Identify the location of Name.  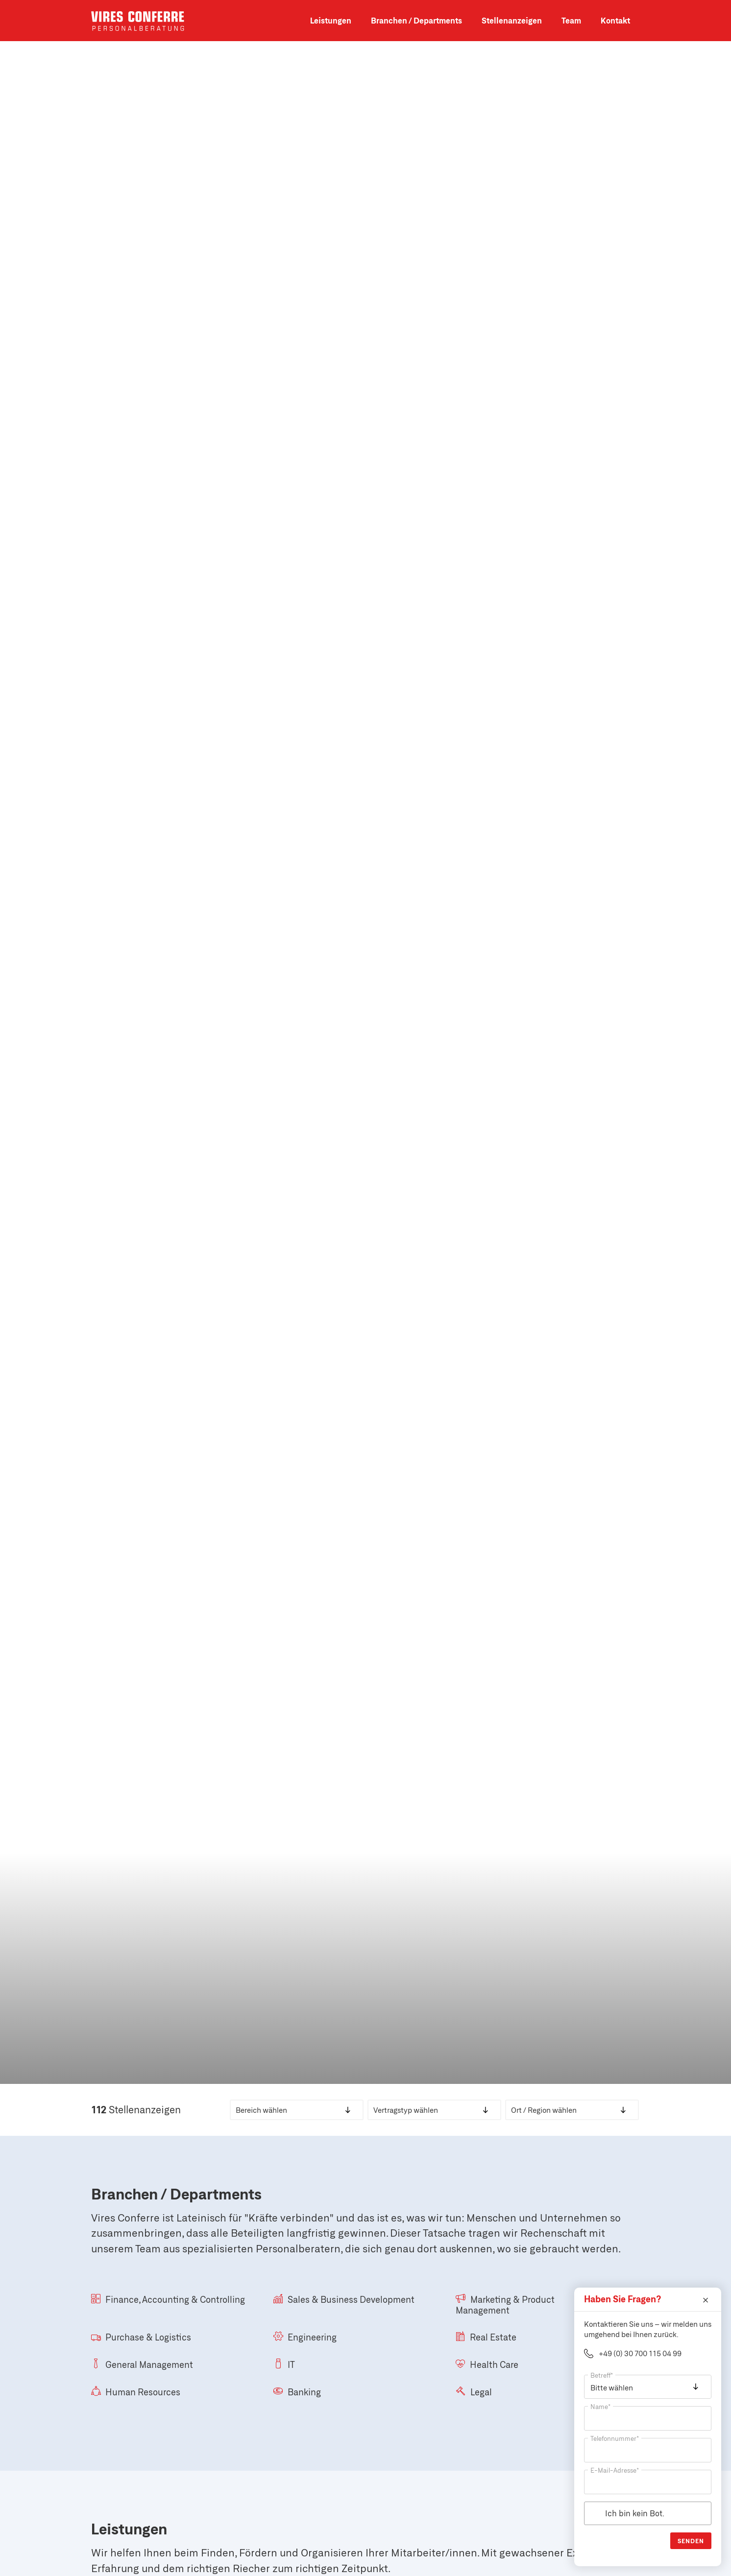
(600, 2407).